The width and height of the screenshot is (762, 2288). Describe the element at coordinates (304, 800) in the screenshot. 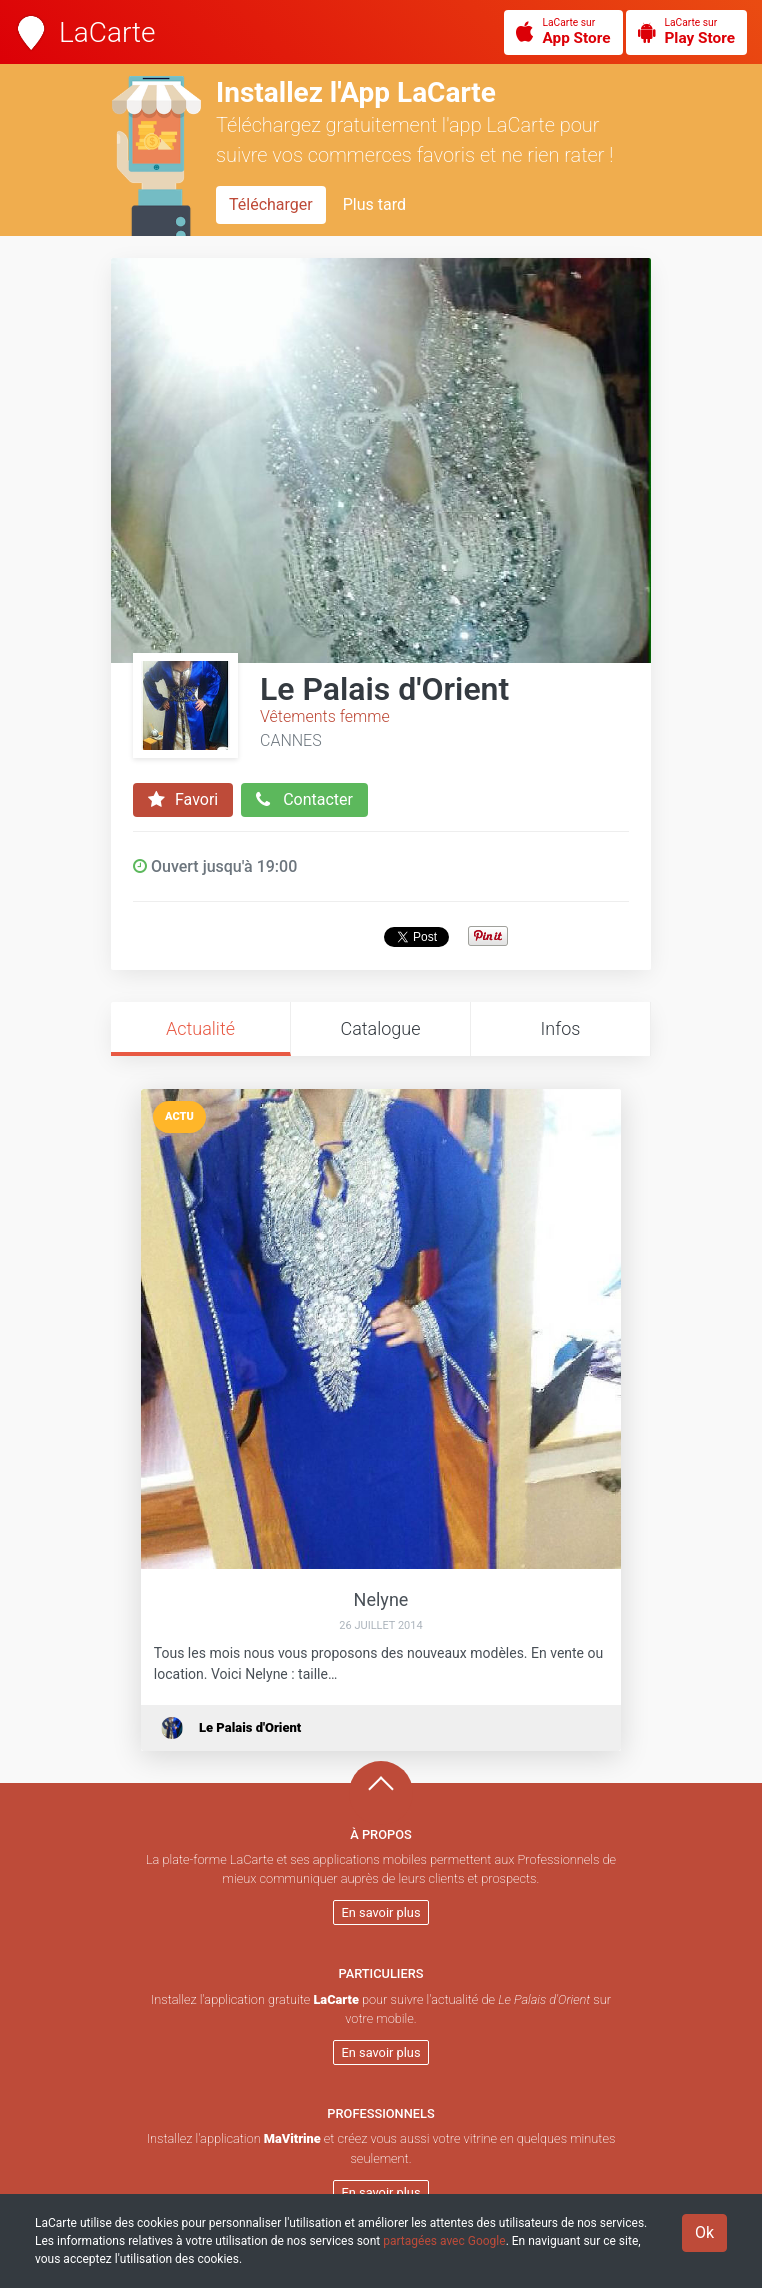

I see `Contacter` at that location.